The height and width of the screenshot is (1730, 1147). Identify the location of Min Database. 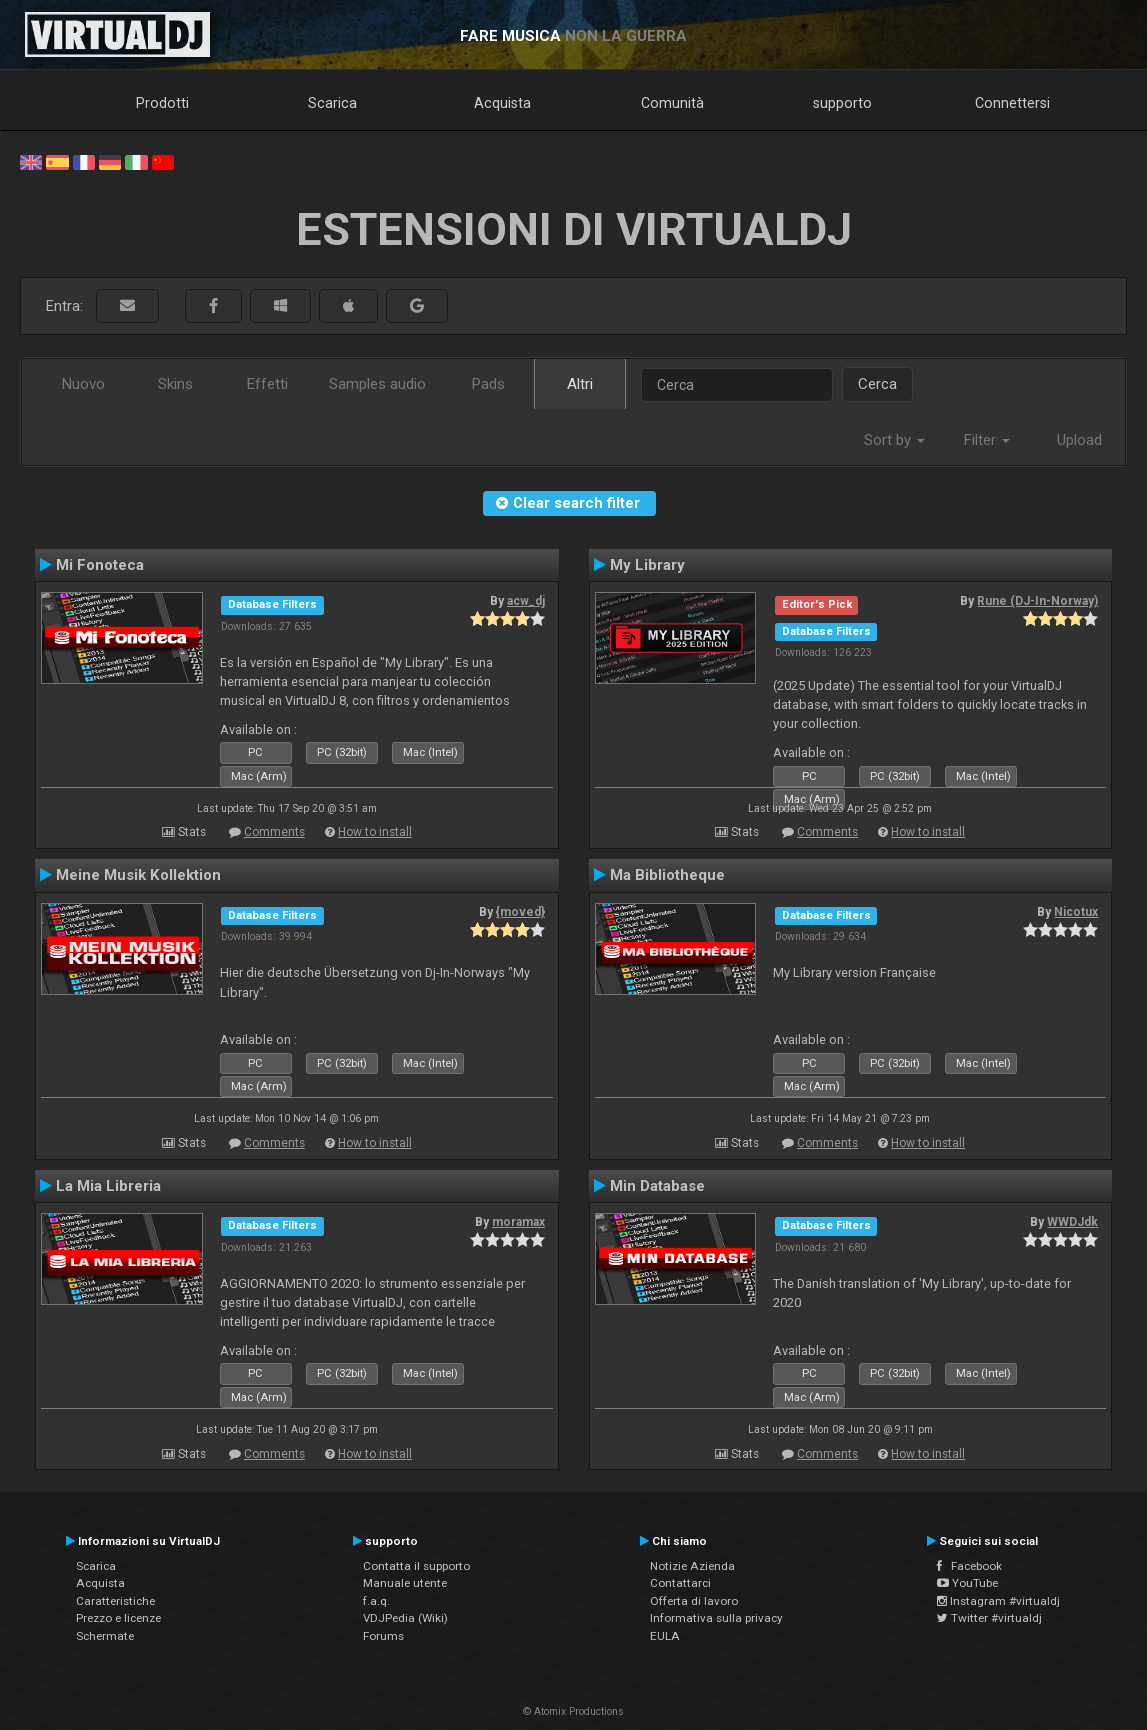
(657, 1186).